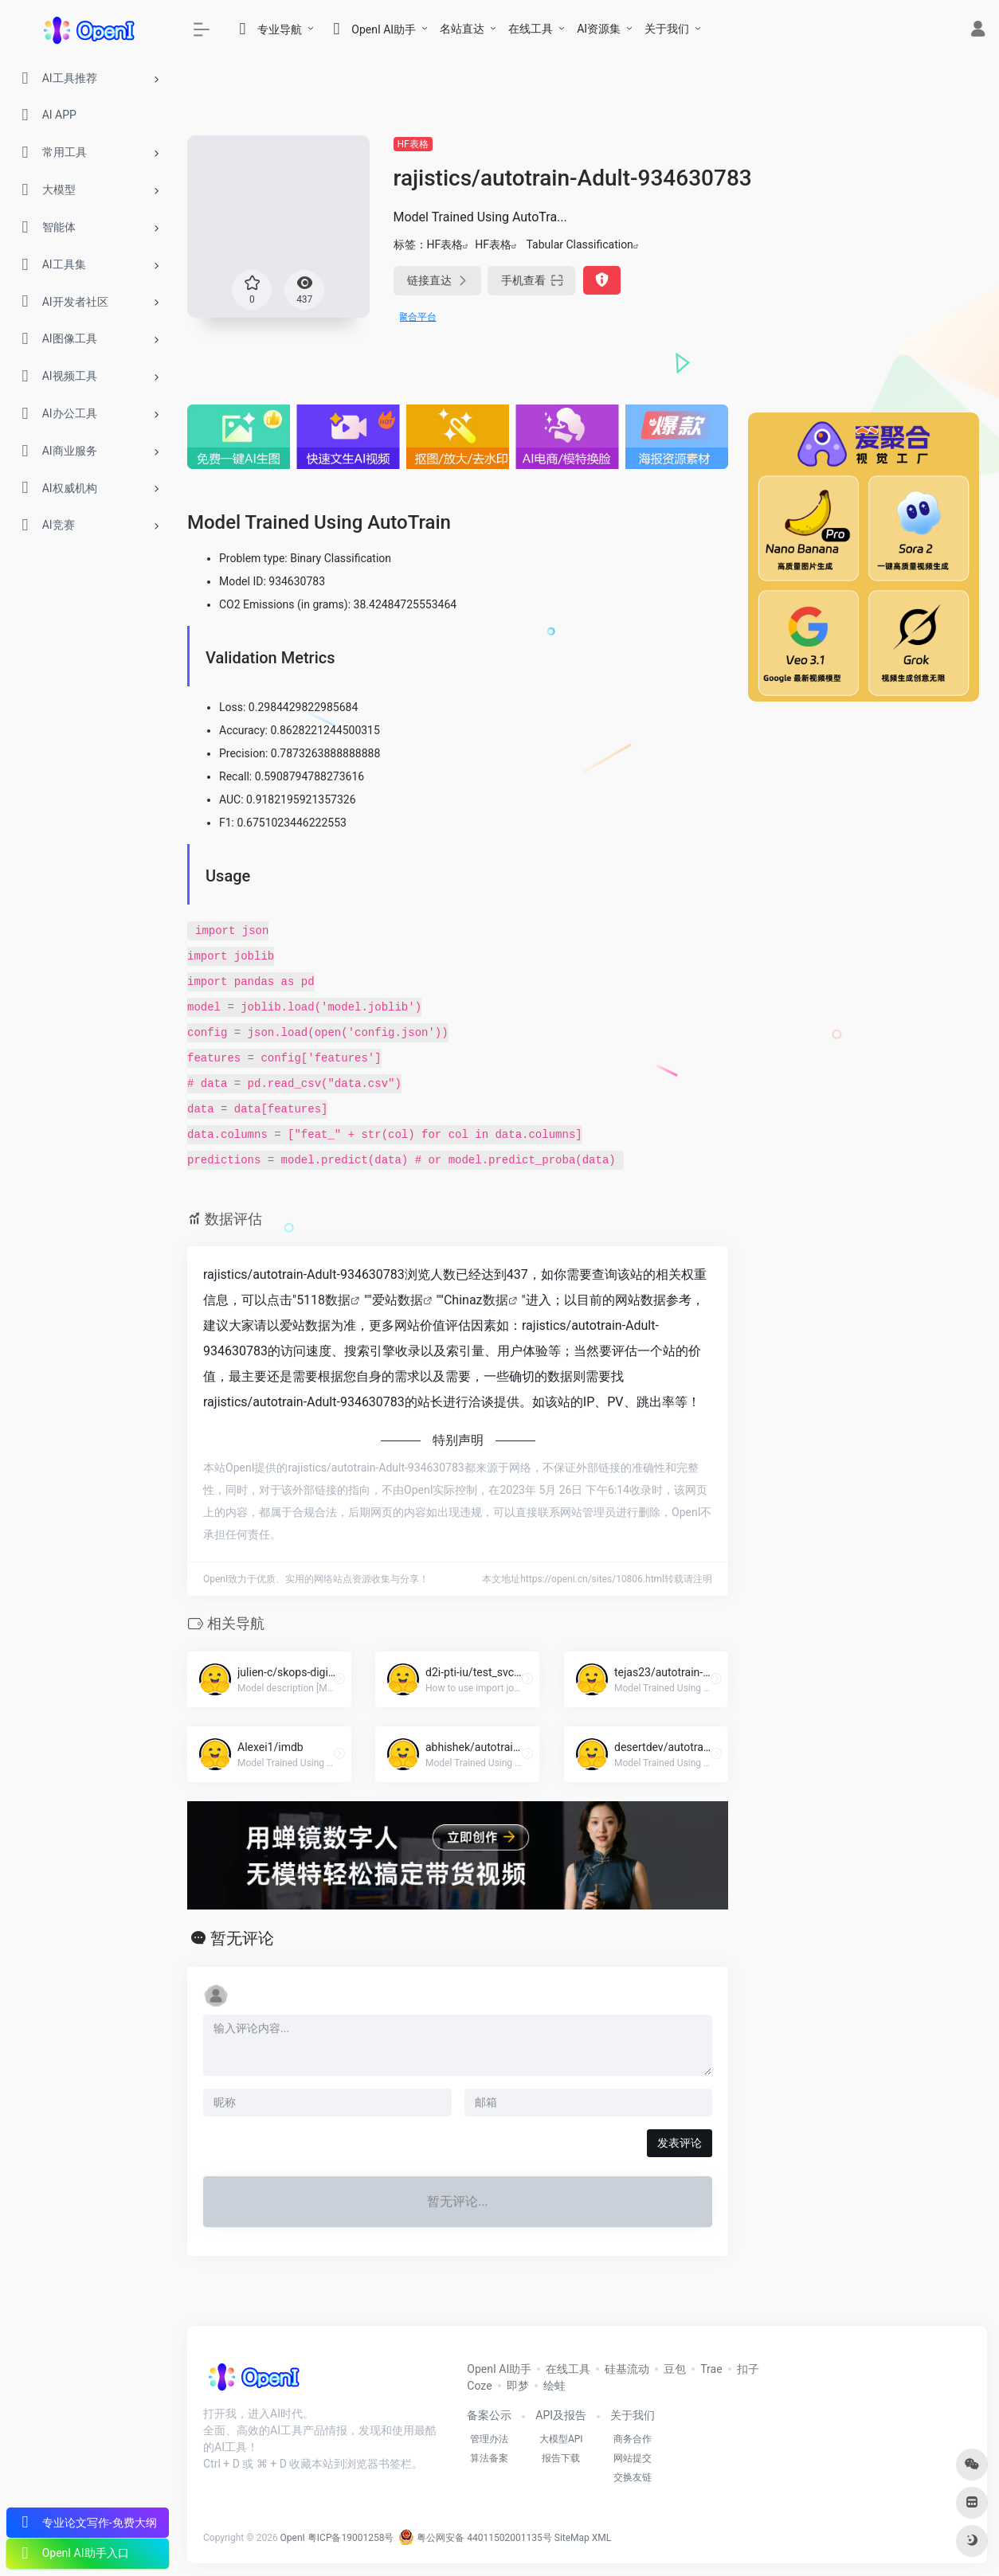 The height and width of the screenshot is (2576, 999). Describe the element at coordinates (474, 2537) in the screenshot. I see `粤公网安备 44011502001135号` at that location.